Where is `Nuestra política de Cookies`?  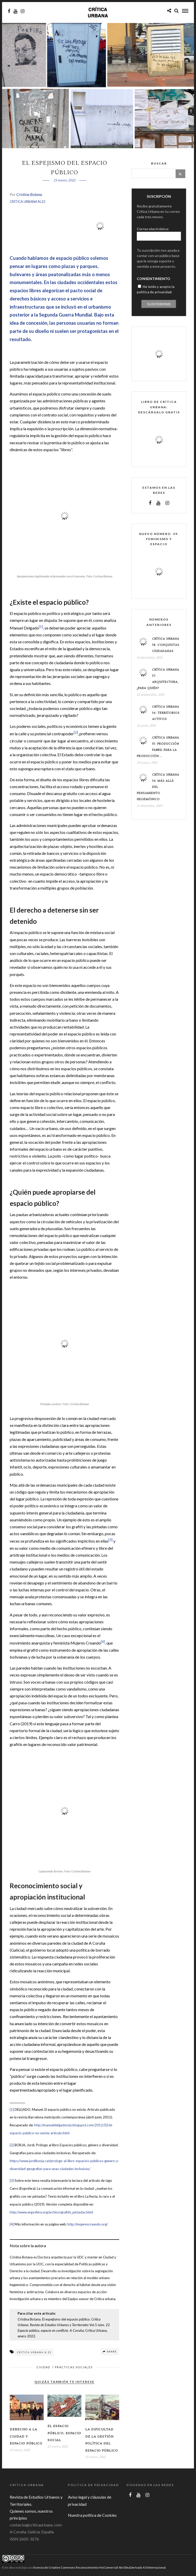
Nuestra política de Cookies is located at coordinates (92, 2515).